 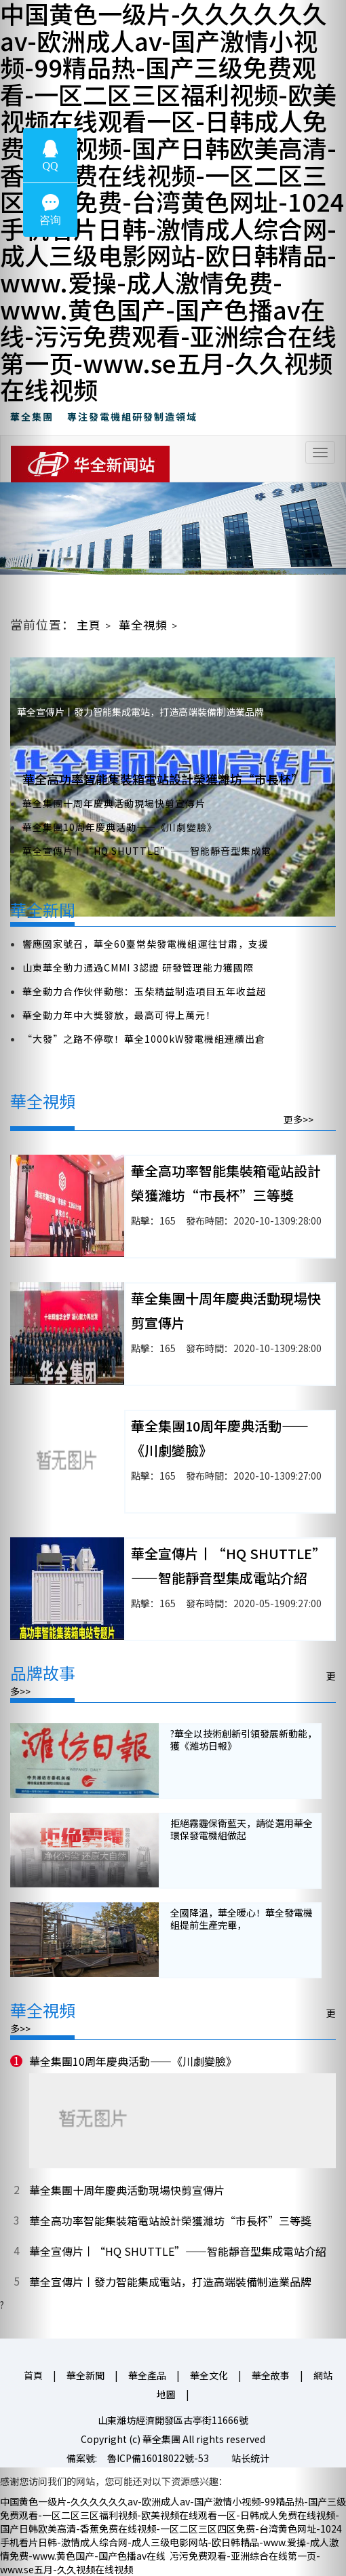 What do you see at coordinates (114, 803) in the screenshot?
I see `華全集團十周年慶典活動現場快剪宣傳片` at bounding box center [114, 803].